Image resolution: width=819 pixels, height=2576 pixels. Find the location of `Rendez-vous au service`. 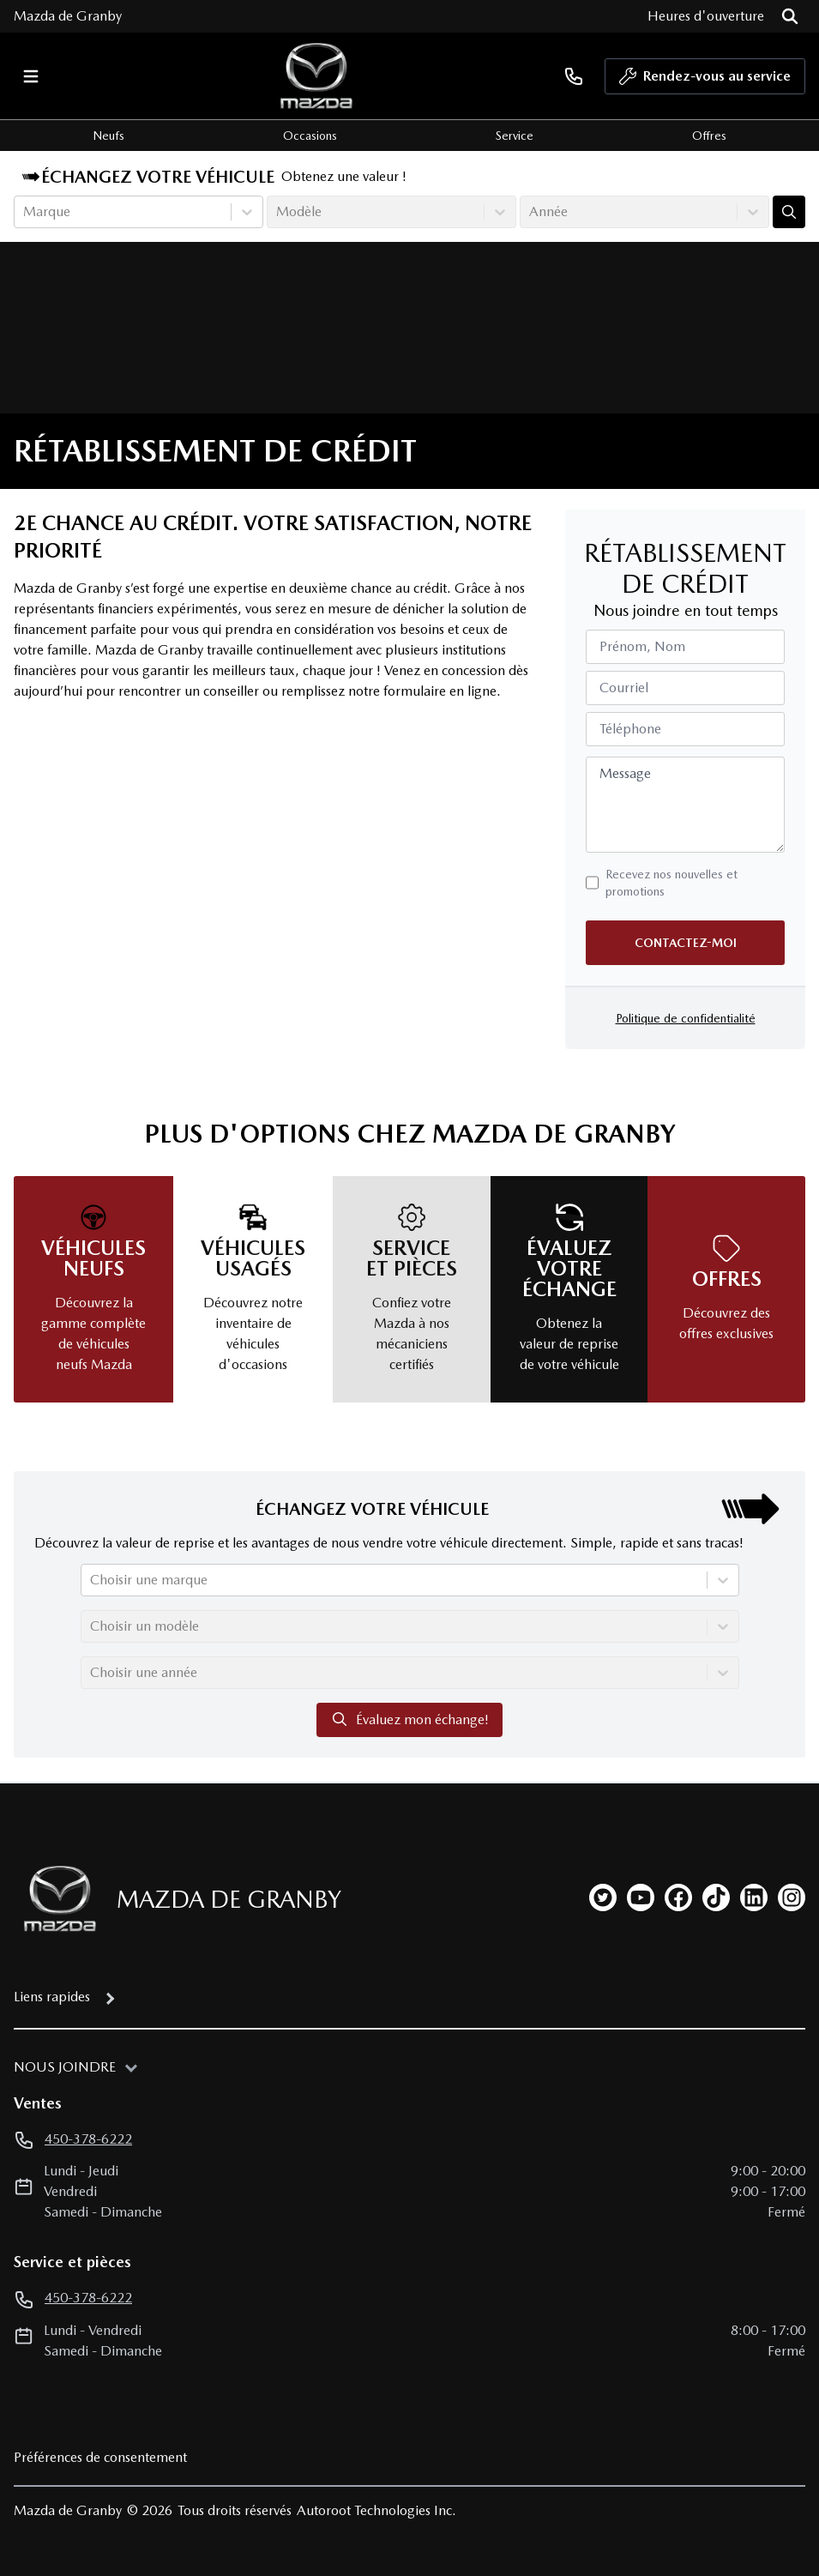

Rendez-vous au service is located at coordinates (704, 81).